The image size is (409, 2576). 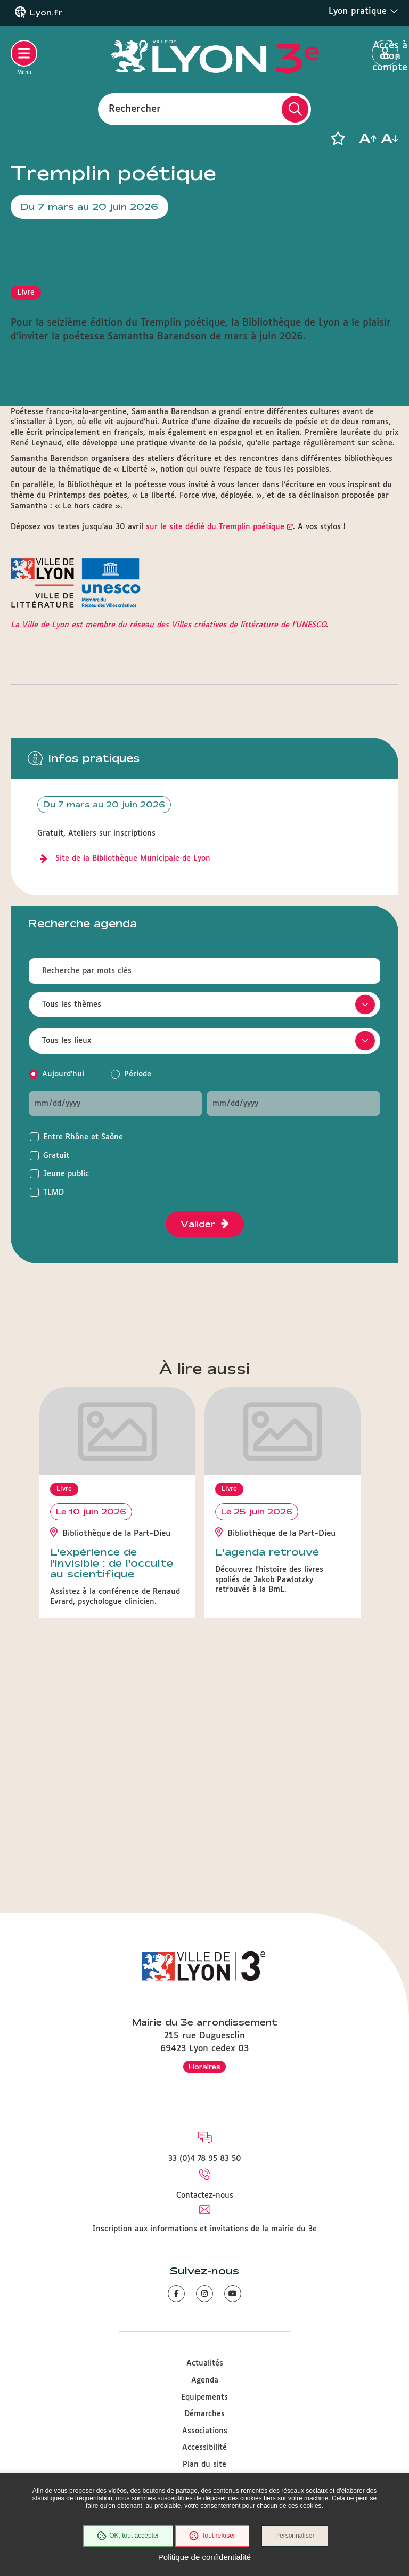 What do you see at coordinates (338, 139) in the screenshot?
I see `[button]` at bounding box center [338, 139].